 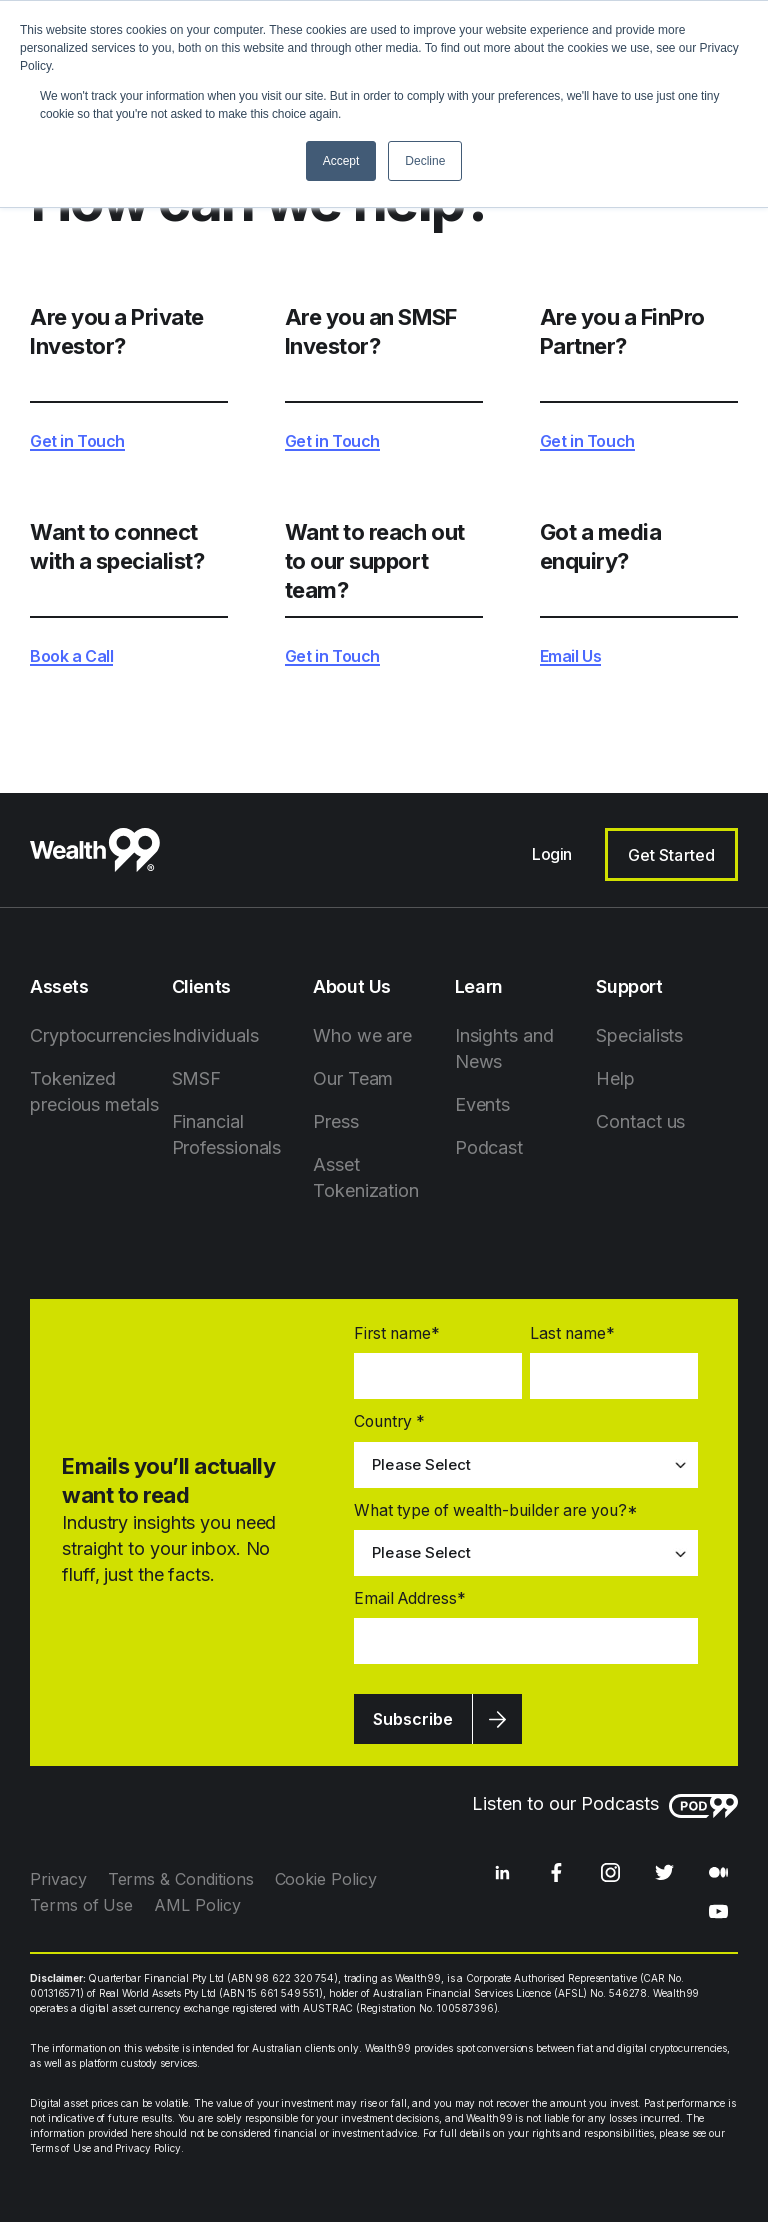 What do you see at coordinates (640, 1121) in the screenshot?
I see `Contact us [menuitem]` at bounding box center [640, 1121].